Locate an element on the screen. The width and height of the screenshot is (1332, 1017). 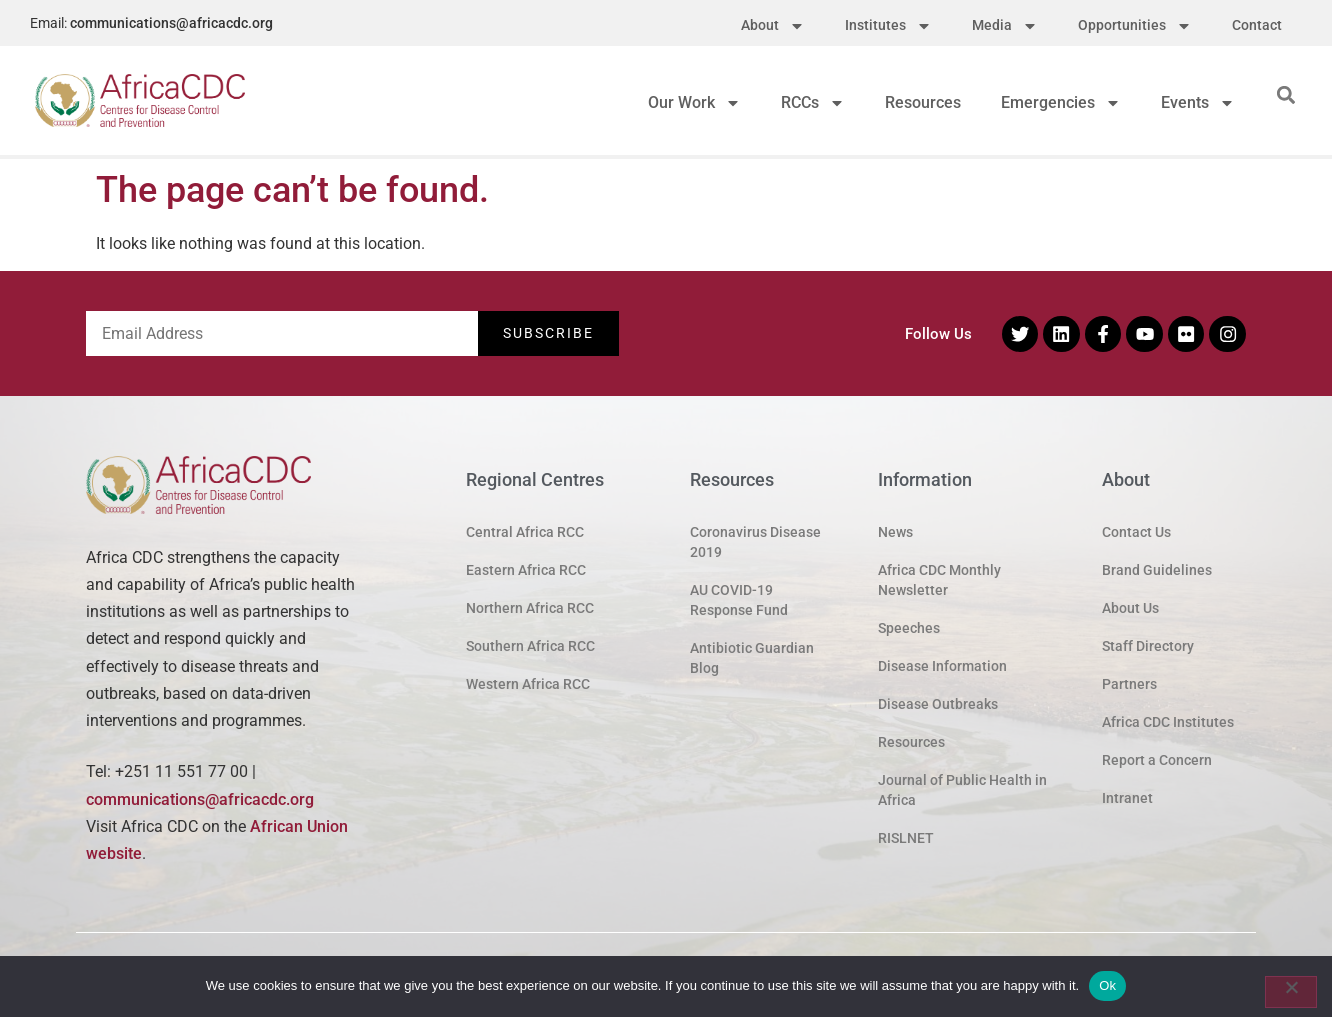
Emergencies [menuitem] is located at coordinates (1061, 102).